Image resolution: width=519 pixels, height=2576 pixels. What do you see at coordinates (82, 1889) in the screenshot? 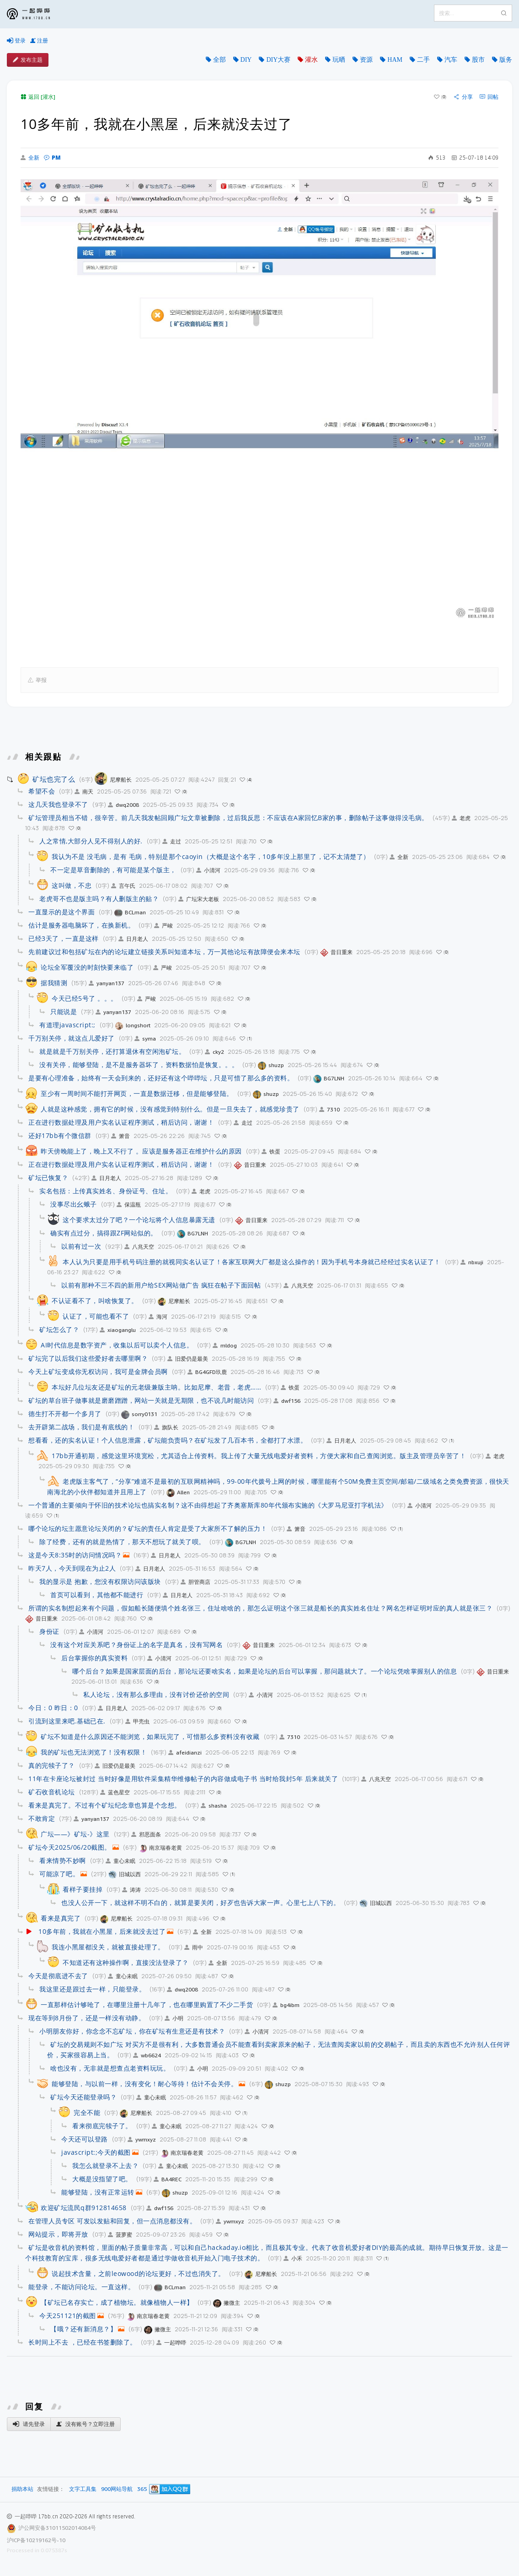
I see `看样子要挂掉` at bounding box center [82, 1889].